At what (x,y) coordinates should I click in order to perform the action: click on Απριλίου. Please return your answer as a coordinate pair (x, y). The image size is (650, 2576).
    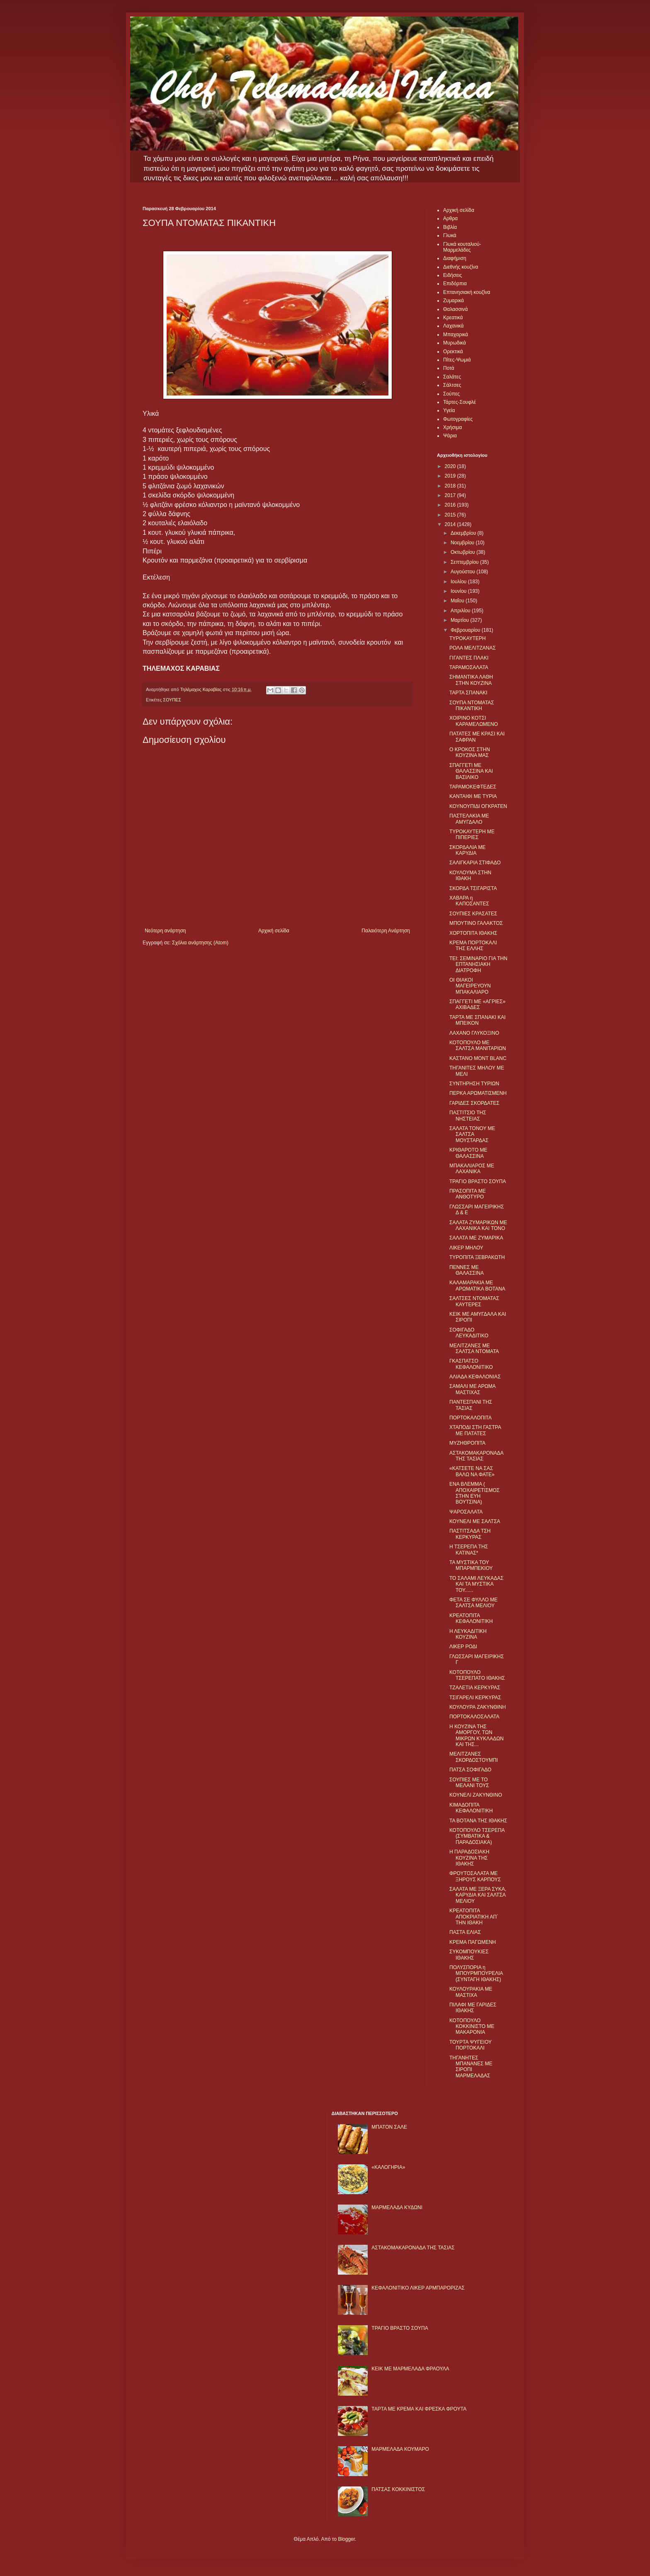
    Looking at the image, I should click on (461, 611).